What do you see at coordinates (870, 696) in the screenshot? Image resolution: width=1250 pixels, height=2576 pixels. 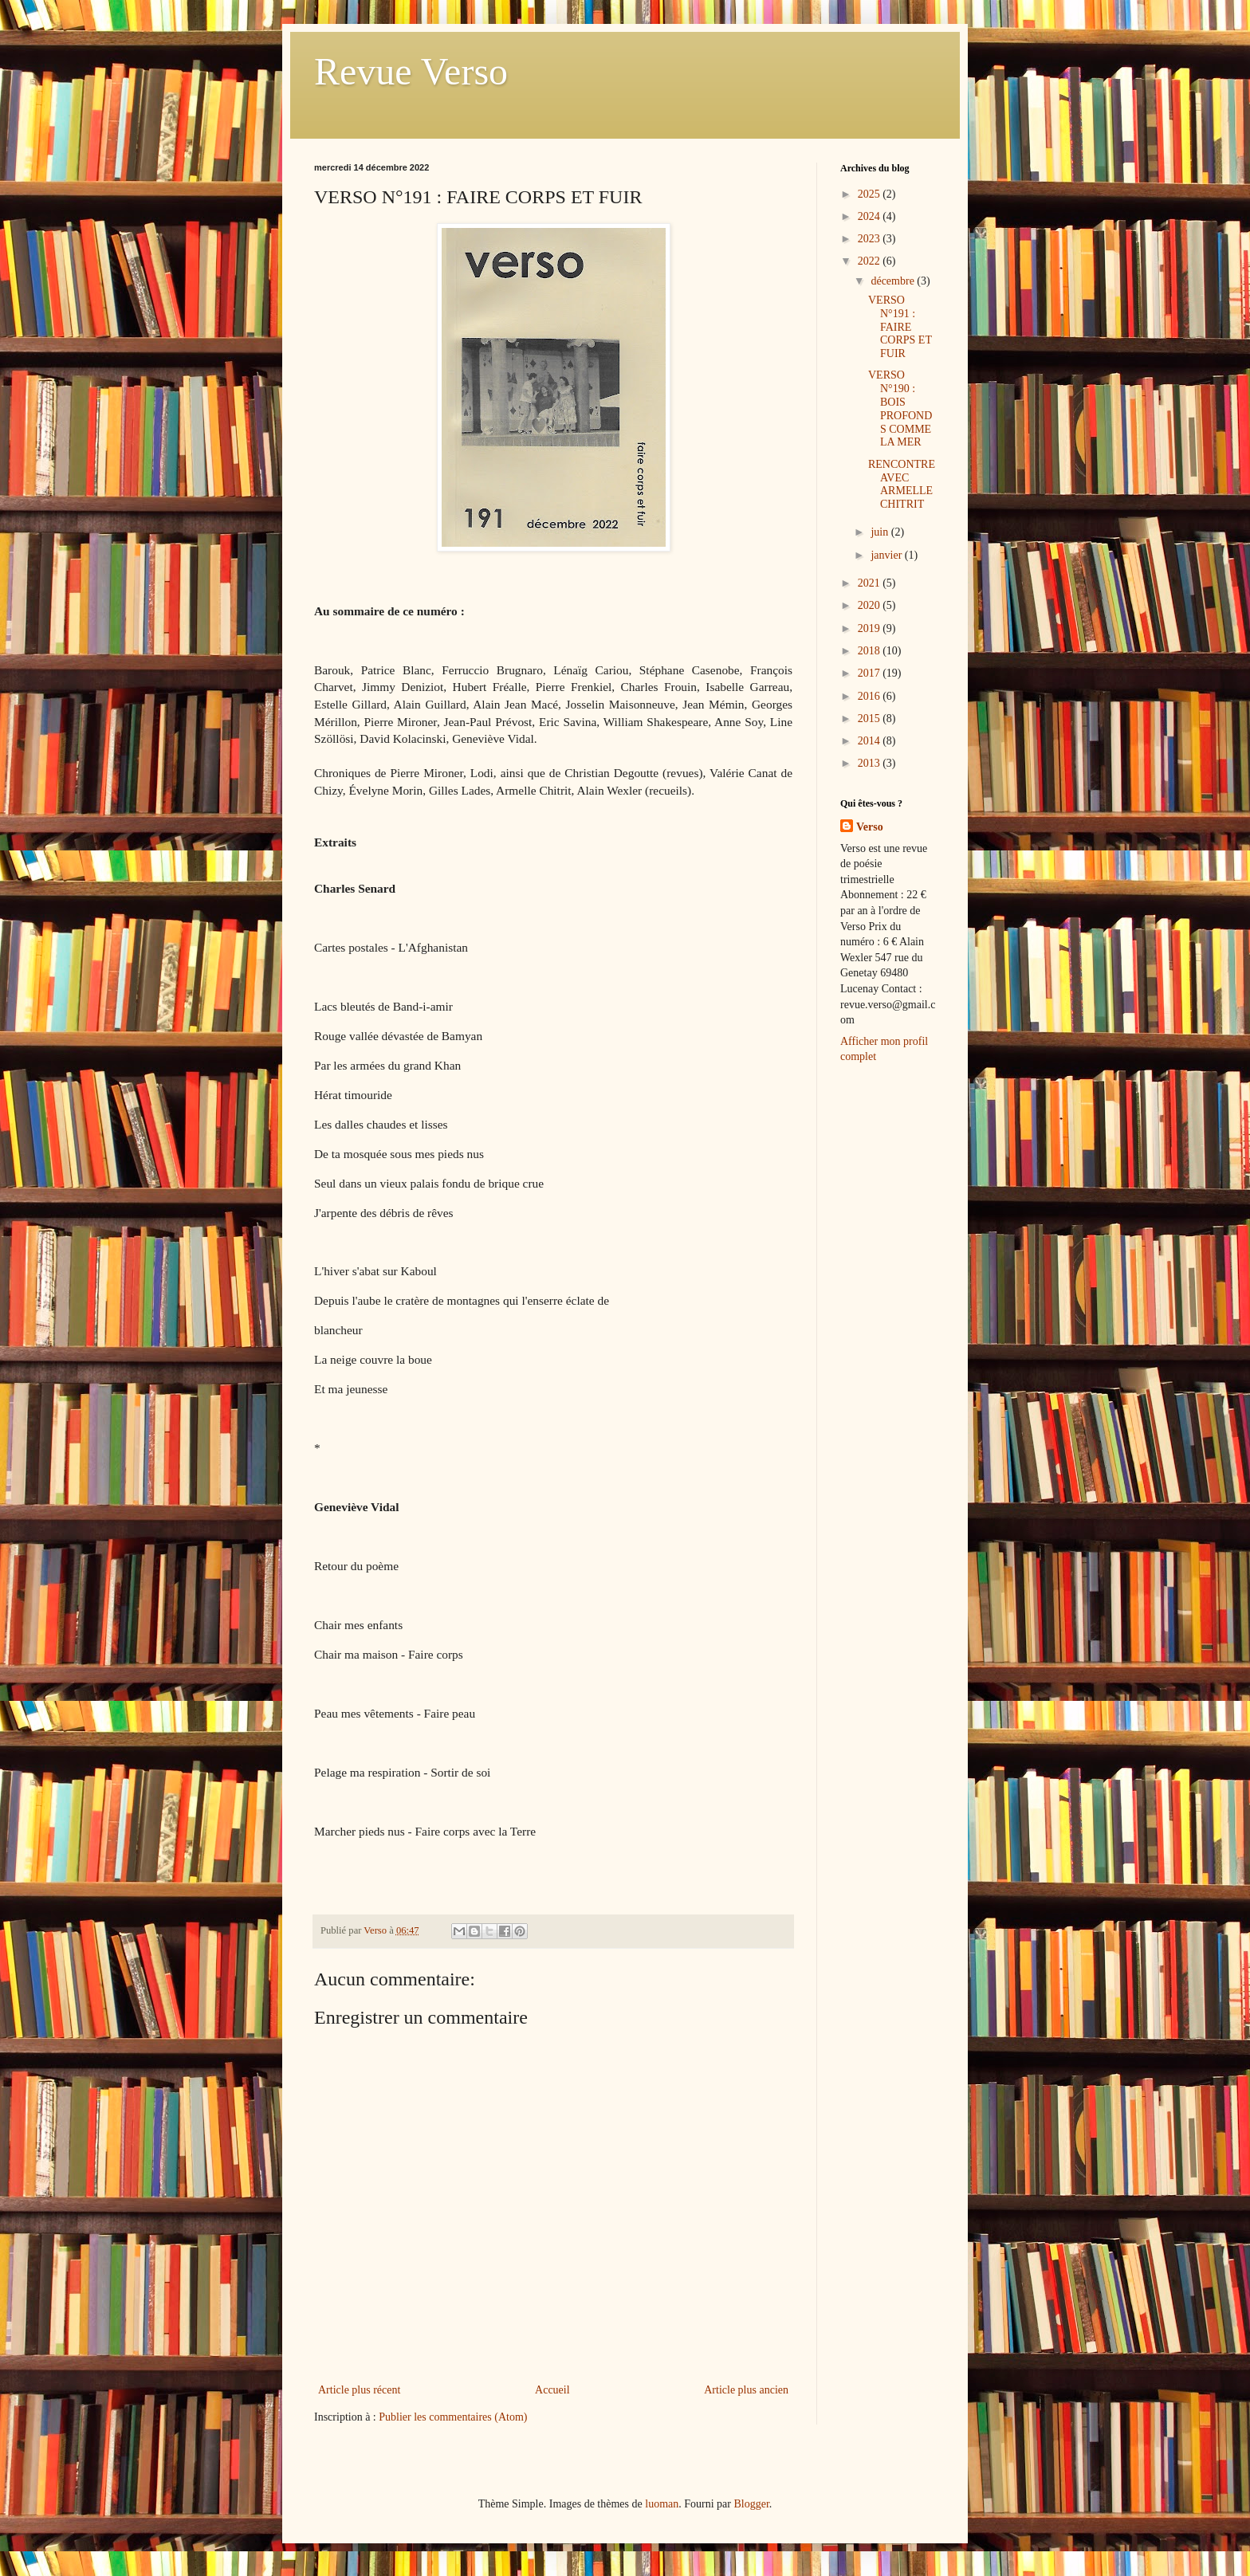 I see `2016` at bounding box center [870, 696].